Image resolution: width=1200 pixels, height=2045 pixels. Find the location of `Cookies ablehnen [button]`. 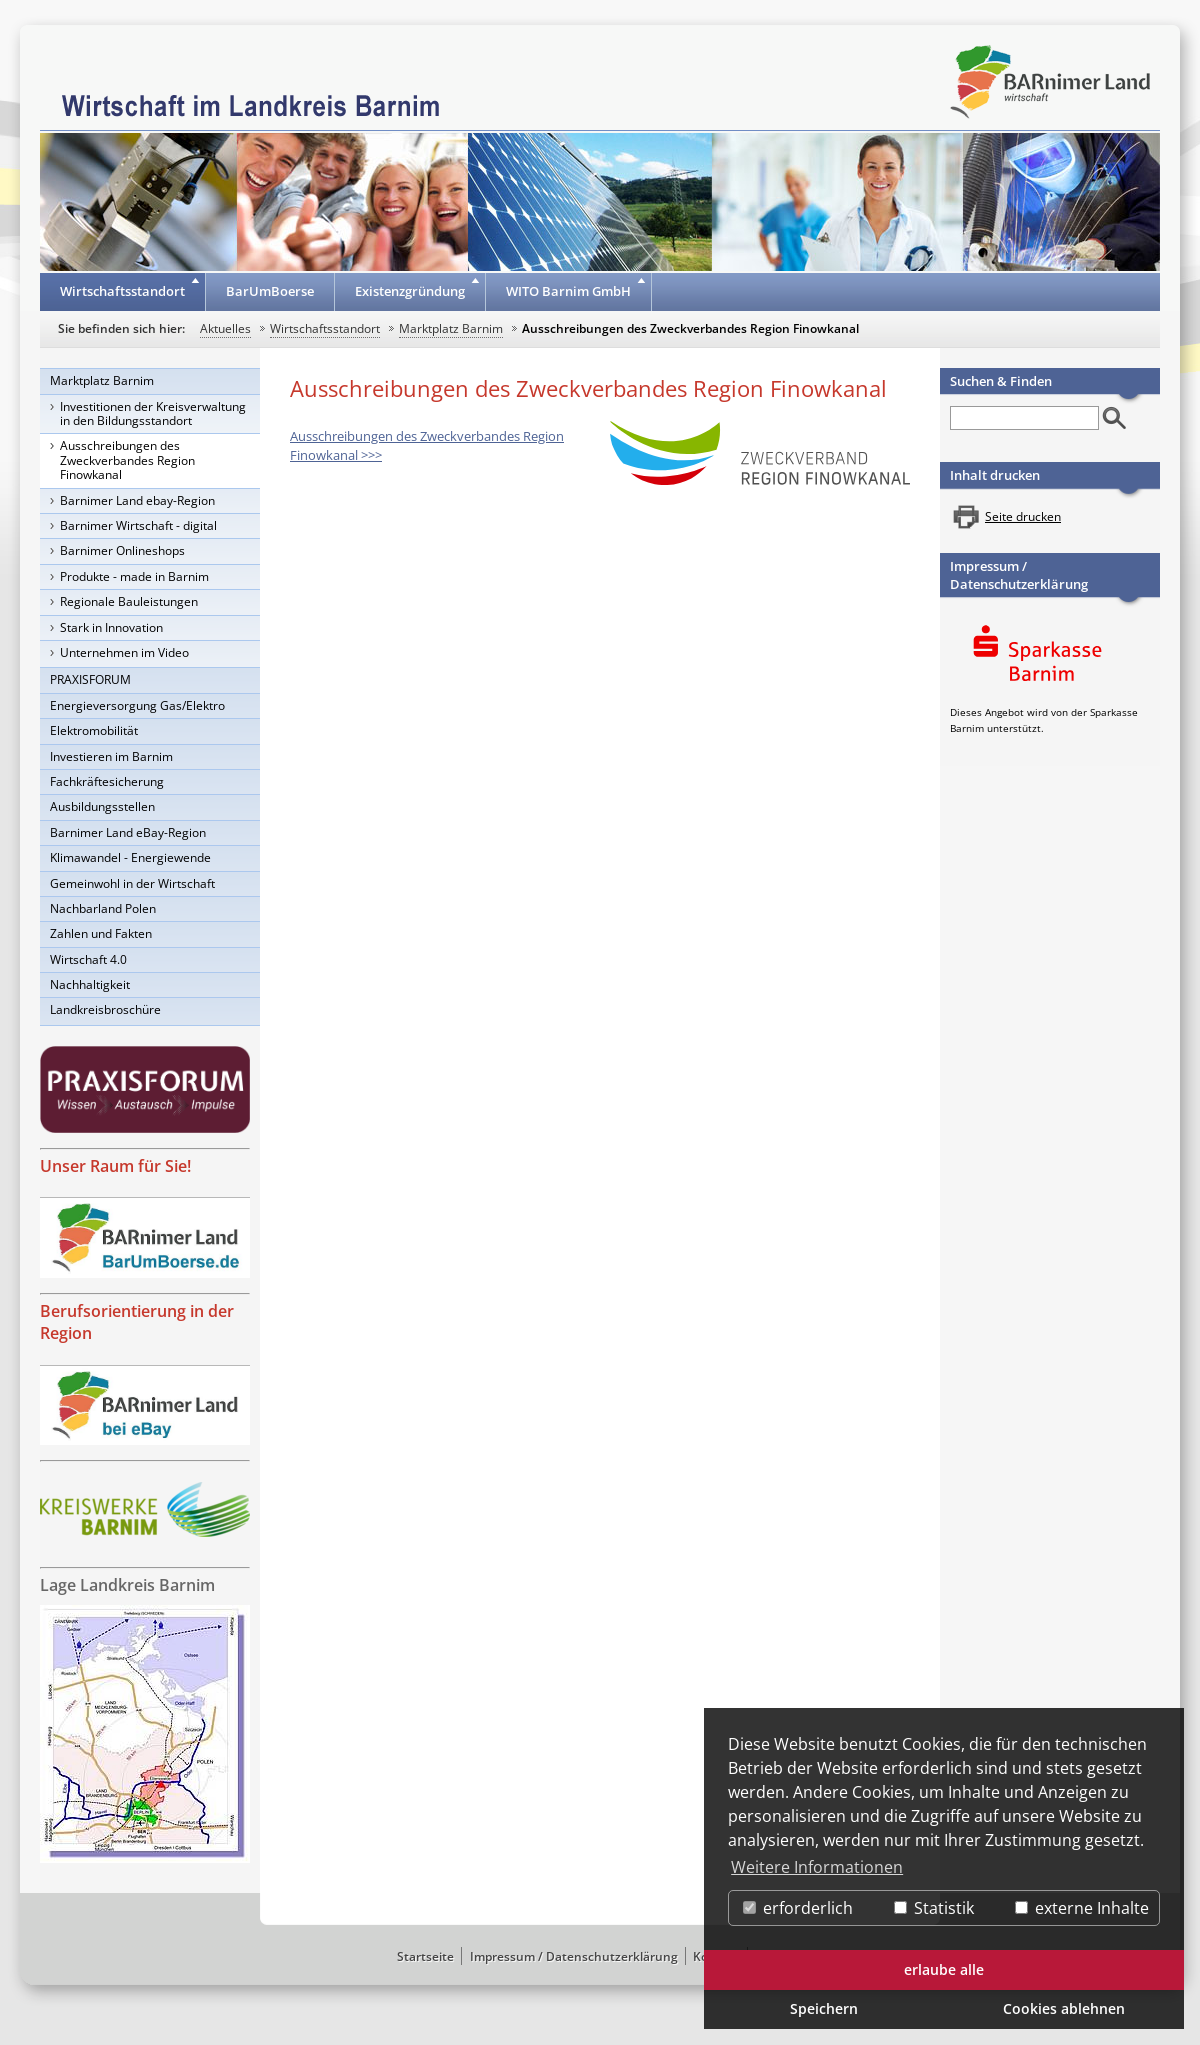

Cookies ablehnen [button] is located at coordinates (1064, 2008).